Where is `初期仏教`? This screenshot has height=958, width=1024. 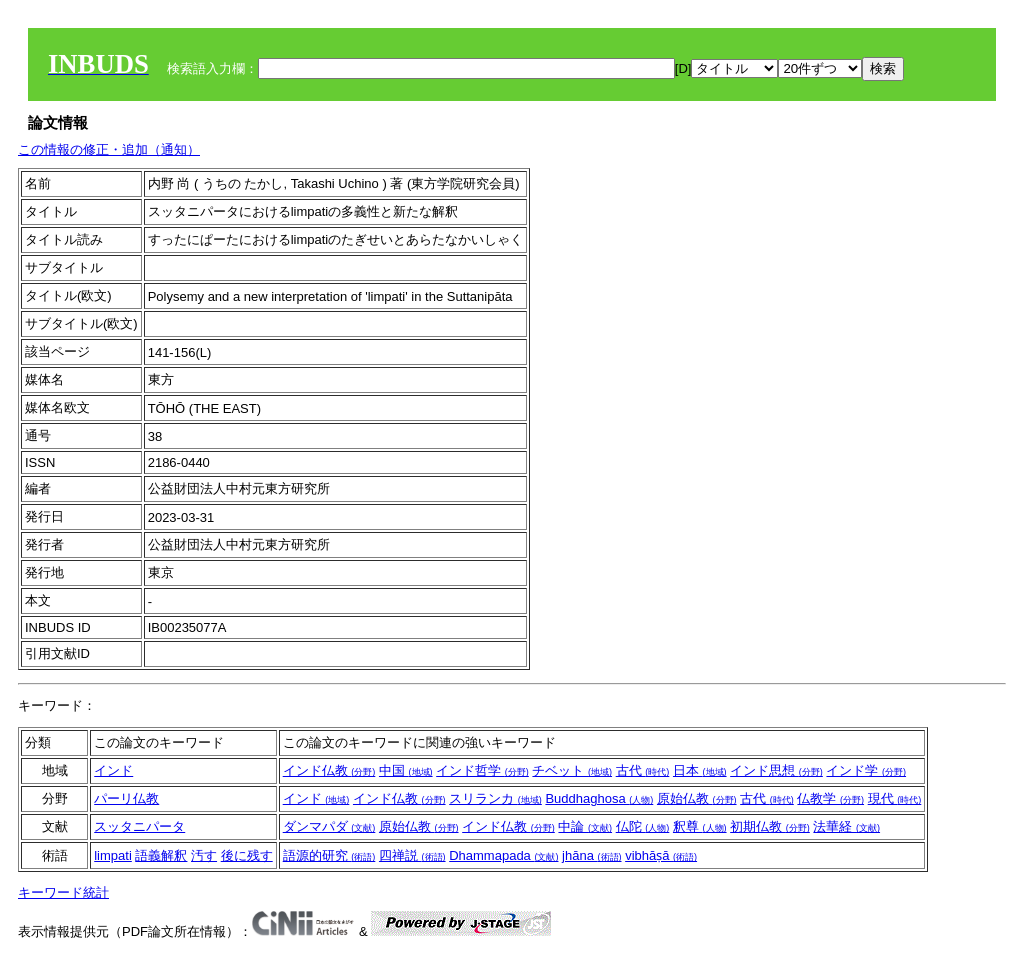 初期仏教 is located at coordinates (770, 826).